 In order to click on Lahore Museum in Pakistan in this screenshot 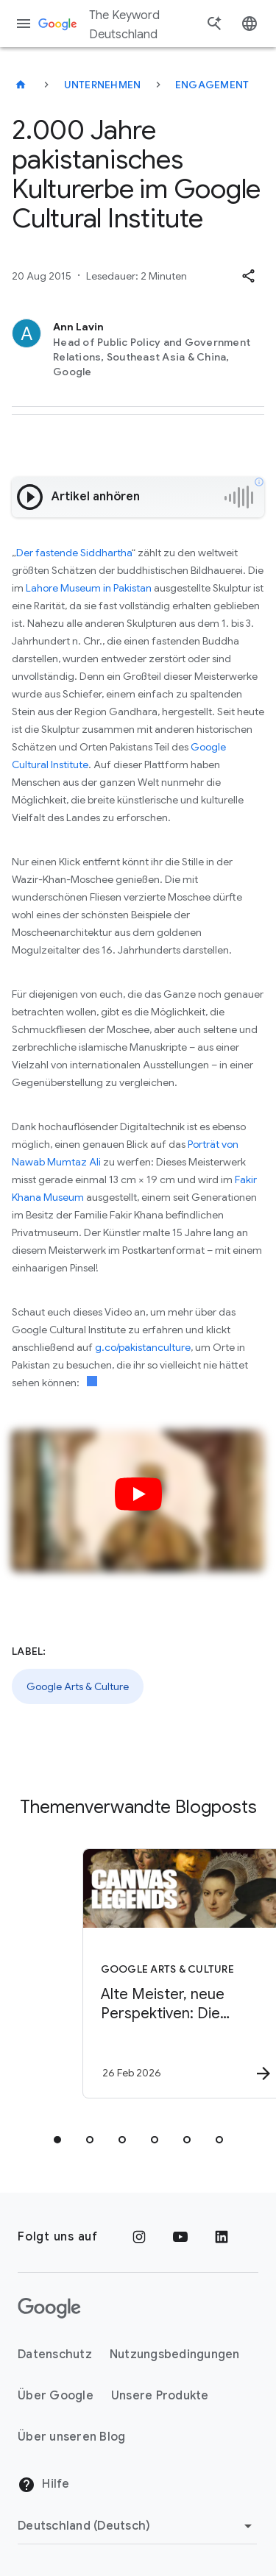, I will do `click(89, 588)`.